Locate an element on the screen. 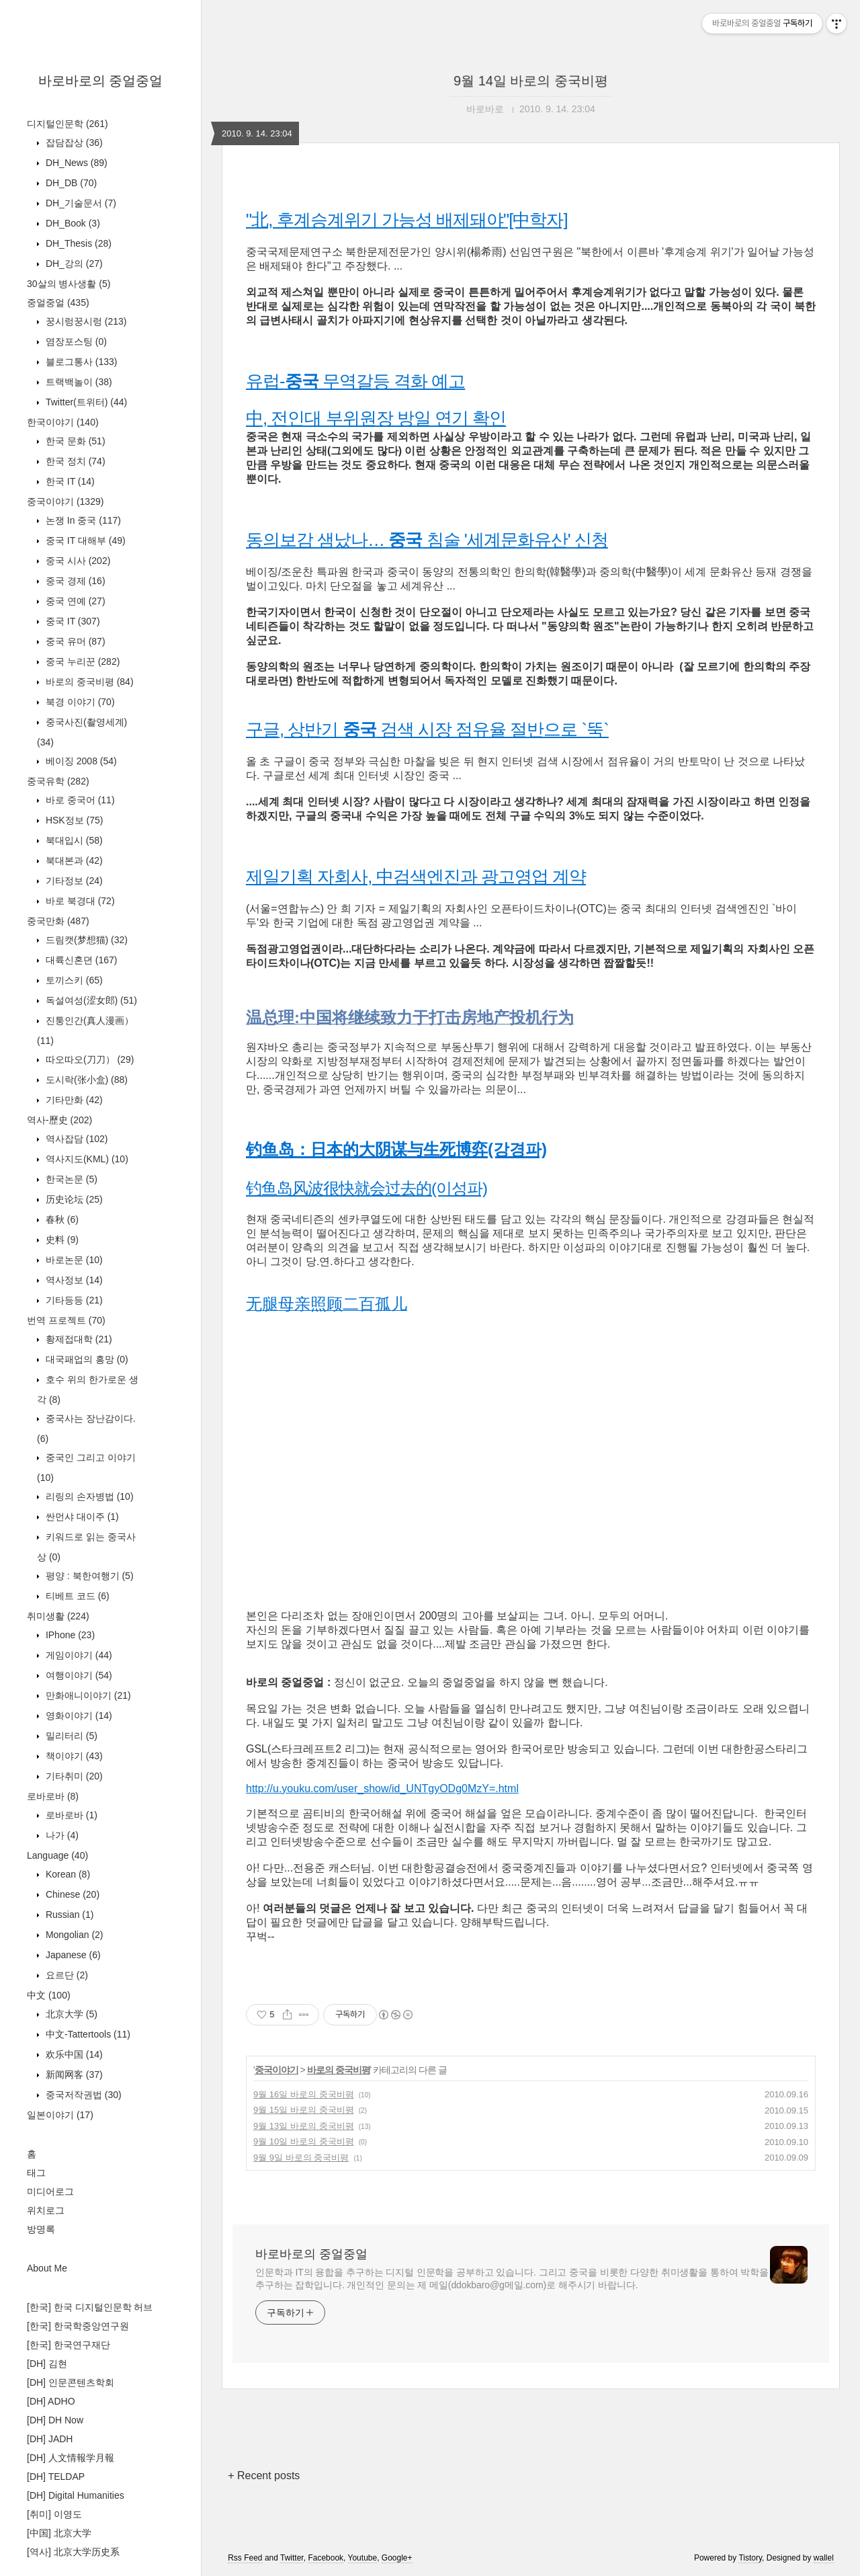  평양 : 북한여행기 is located at coordinates (88, 1575).